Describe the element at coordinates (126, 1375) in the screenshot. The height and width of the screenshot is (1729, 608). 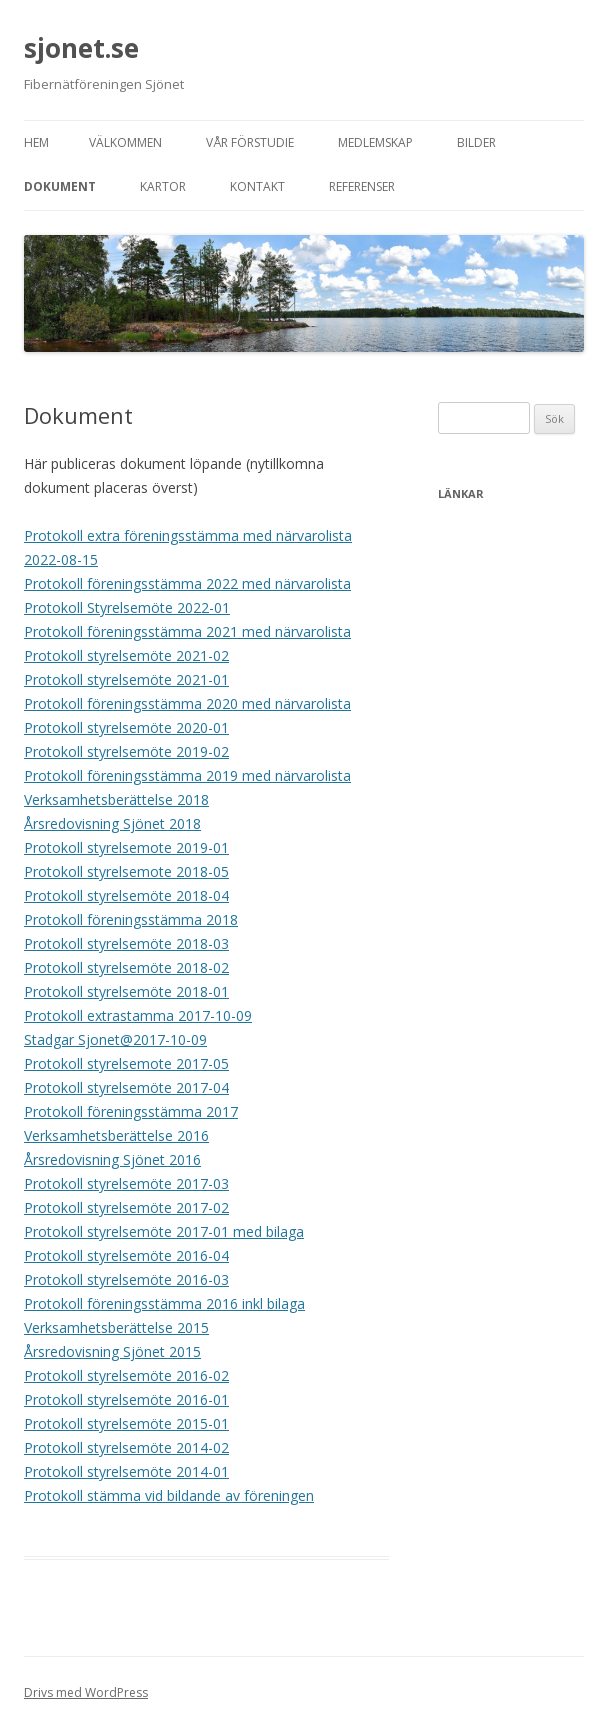
I see `Protokoll styrelsemöte 2016-02` at that location.